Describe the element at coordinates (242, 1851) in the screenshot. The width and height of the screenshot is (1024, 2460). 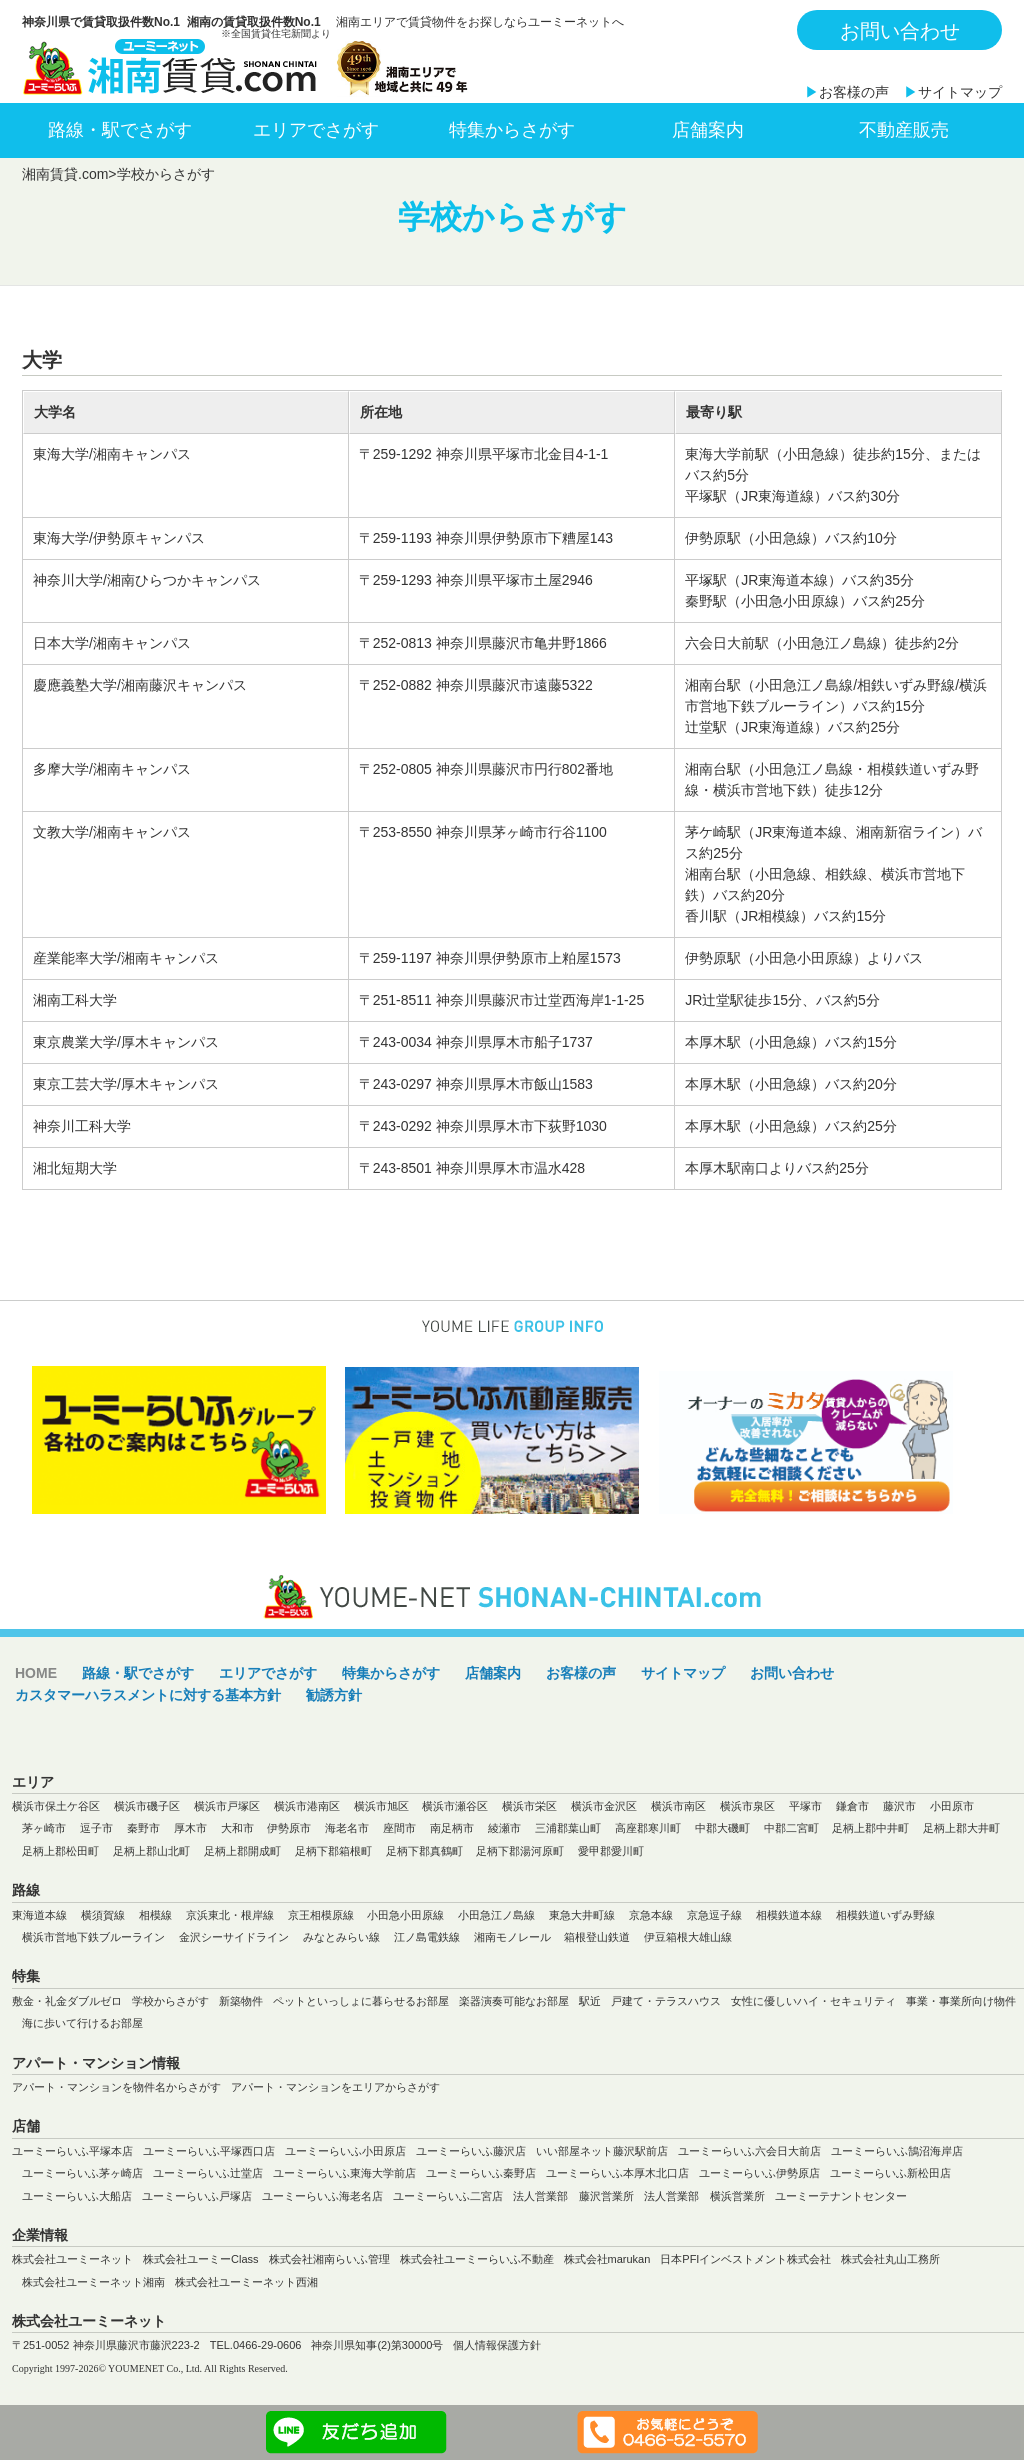
I see `足柄上郡開成町` at that location.